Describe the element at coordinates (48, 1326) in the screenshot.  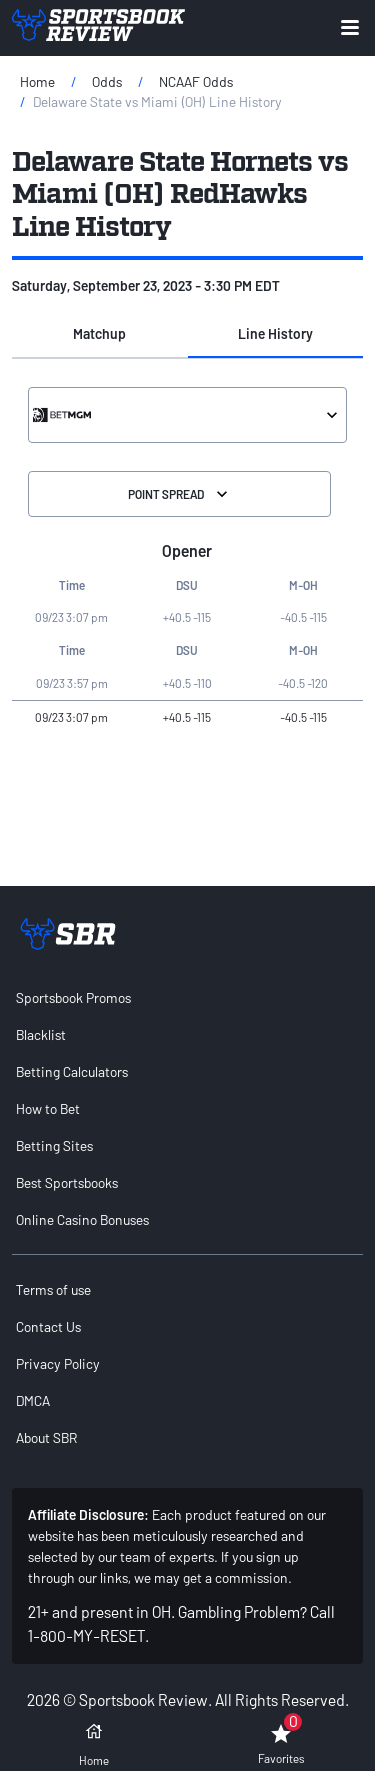
I see `Contact Us` at that location.